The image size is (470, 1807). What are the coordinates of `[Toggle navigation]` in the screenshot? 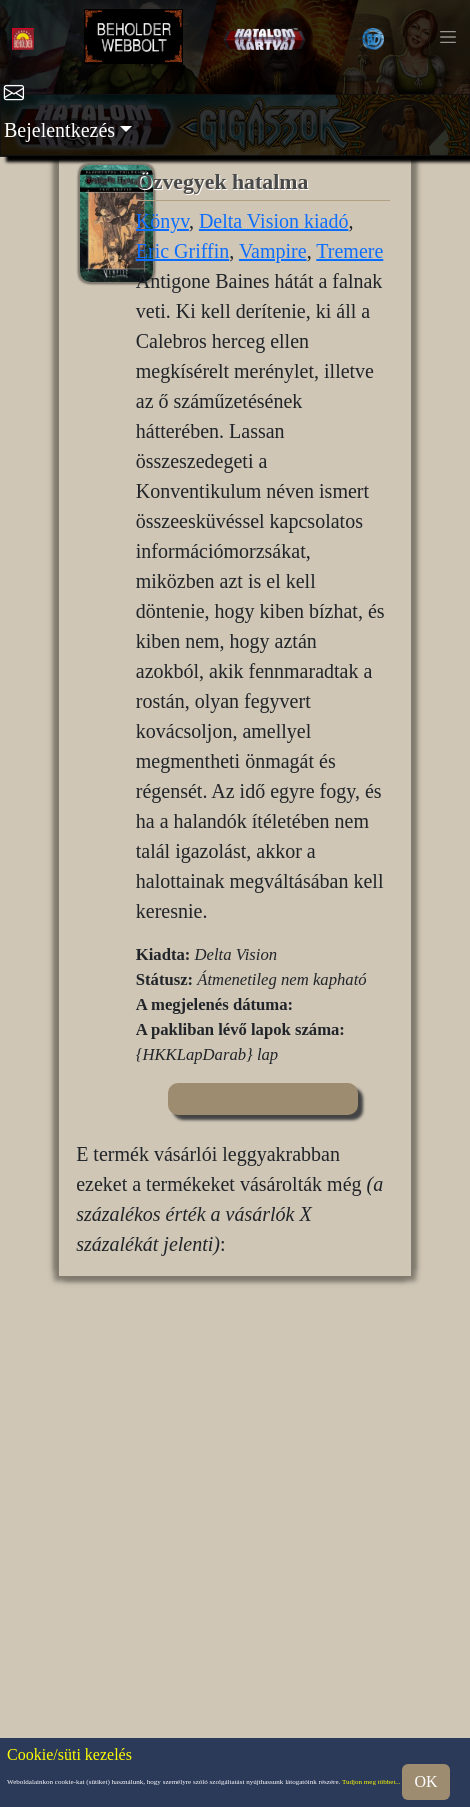 It's located at (448, 37).